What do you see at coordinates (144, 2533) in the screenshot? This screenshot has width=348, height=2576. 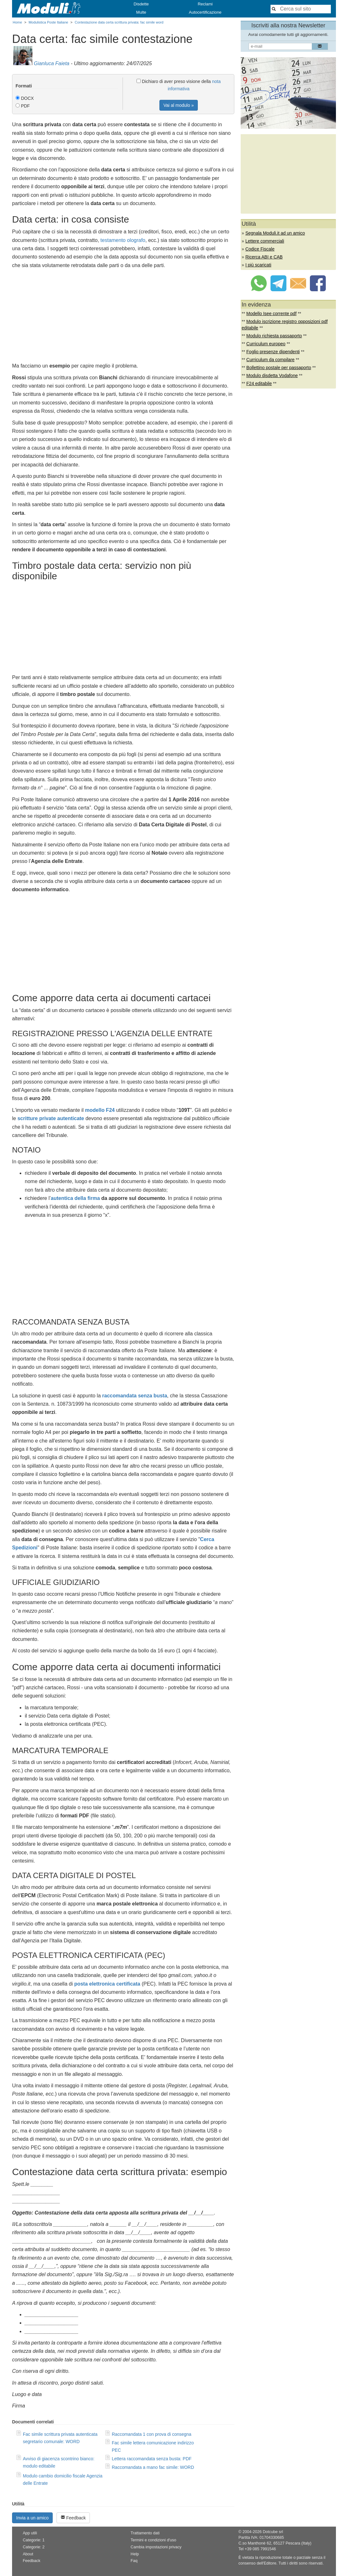 I see `Trattamento dati` at bounding box center [144, 2533].